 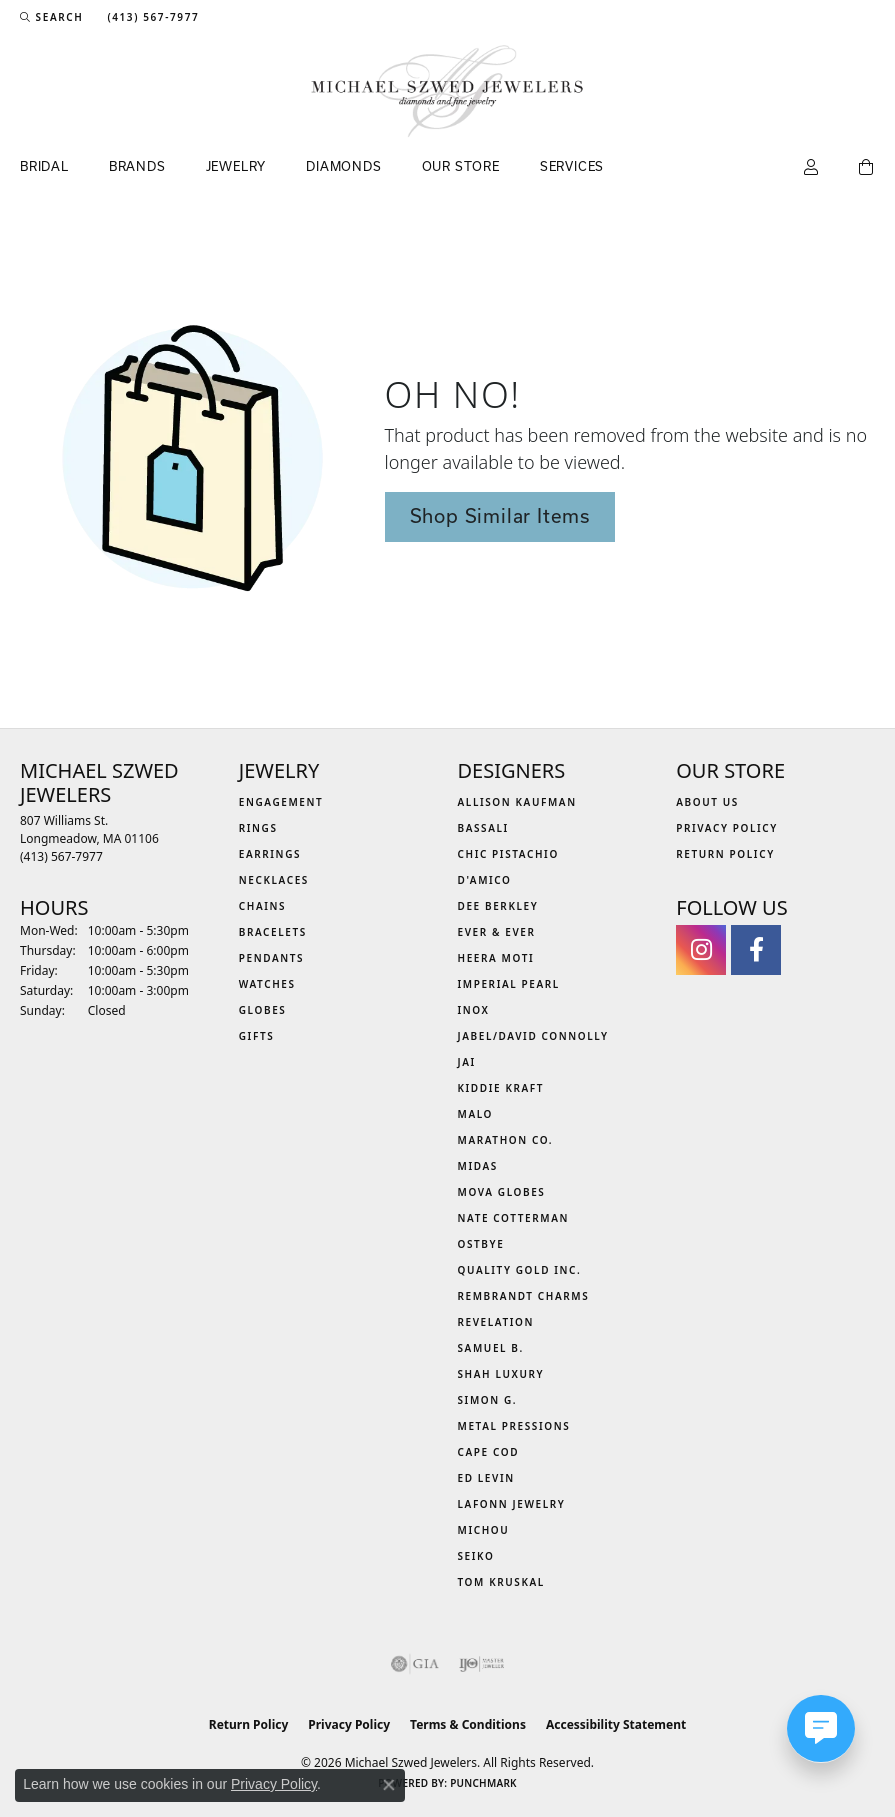 What do you see at coordinates (616, 1724) in the screenshot?
I see `Accessibility Statement` at bounding box center [616, 1724].